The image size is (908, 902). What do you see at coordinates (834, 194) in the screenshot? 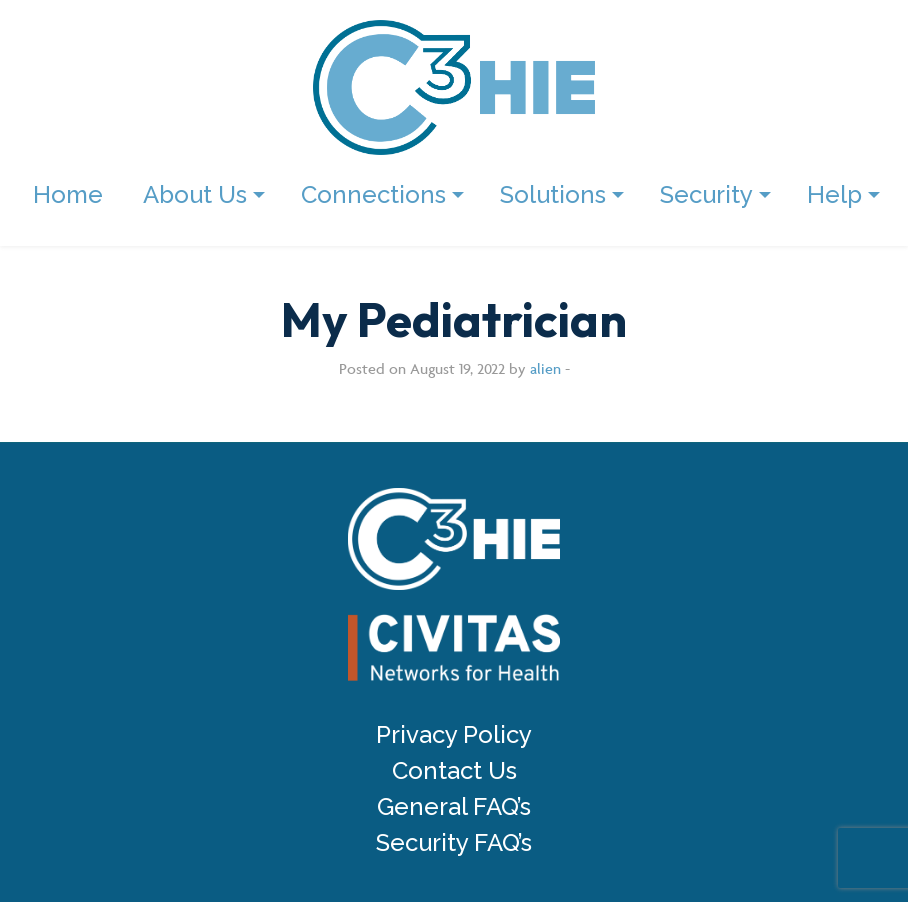
I see `Help [menuitem]` at bounding box center [834, 194].